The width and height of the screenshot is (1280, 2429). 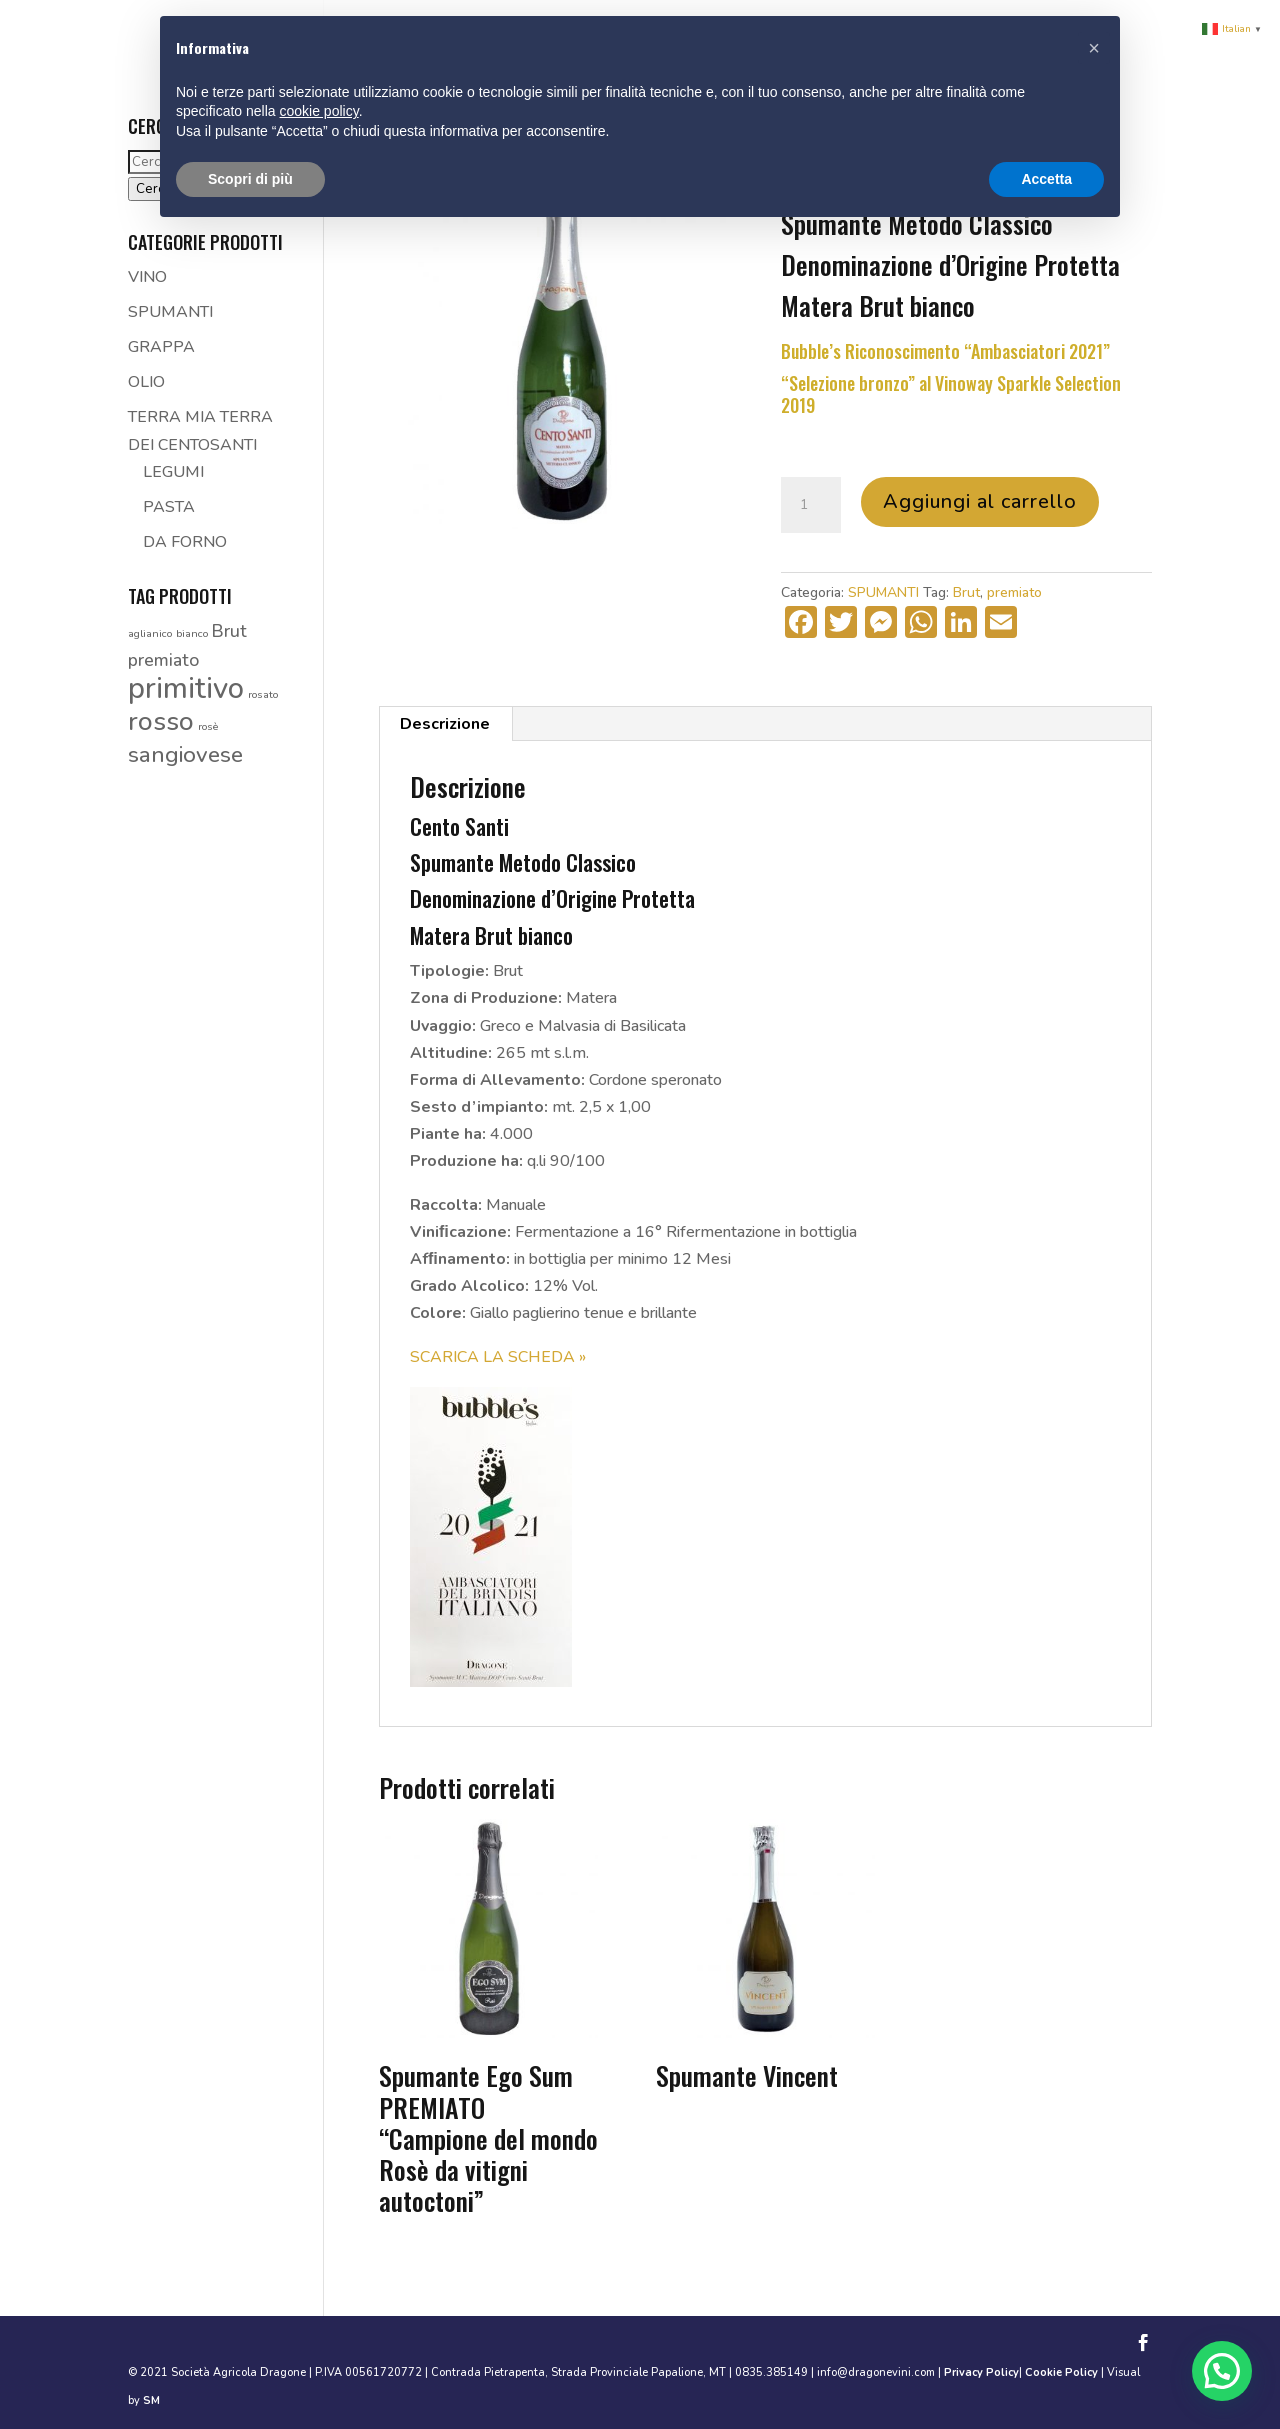 I want to click on VINO, so click(x=147, y=277).